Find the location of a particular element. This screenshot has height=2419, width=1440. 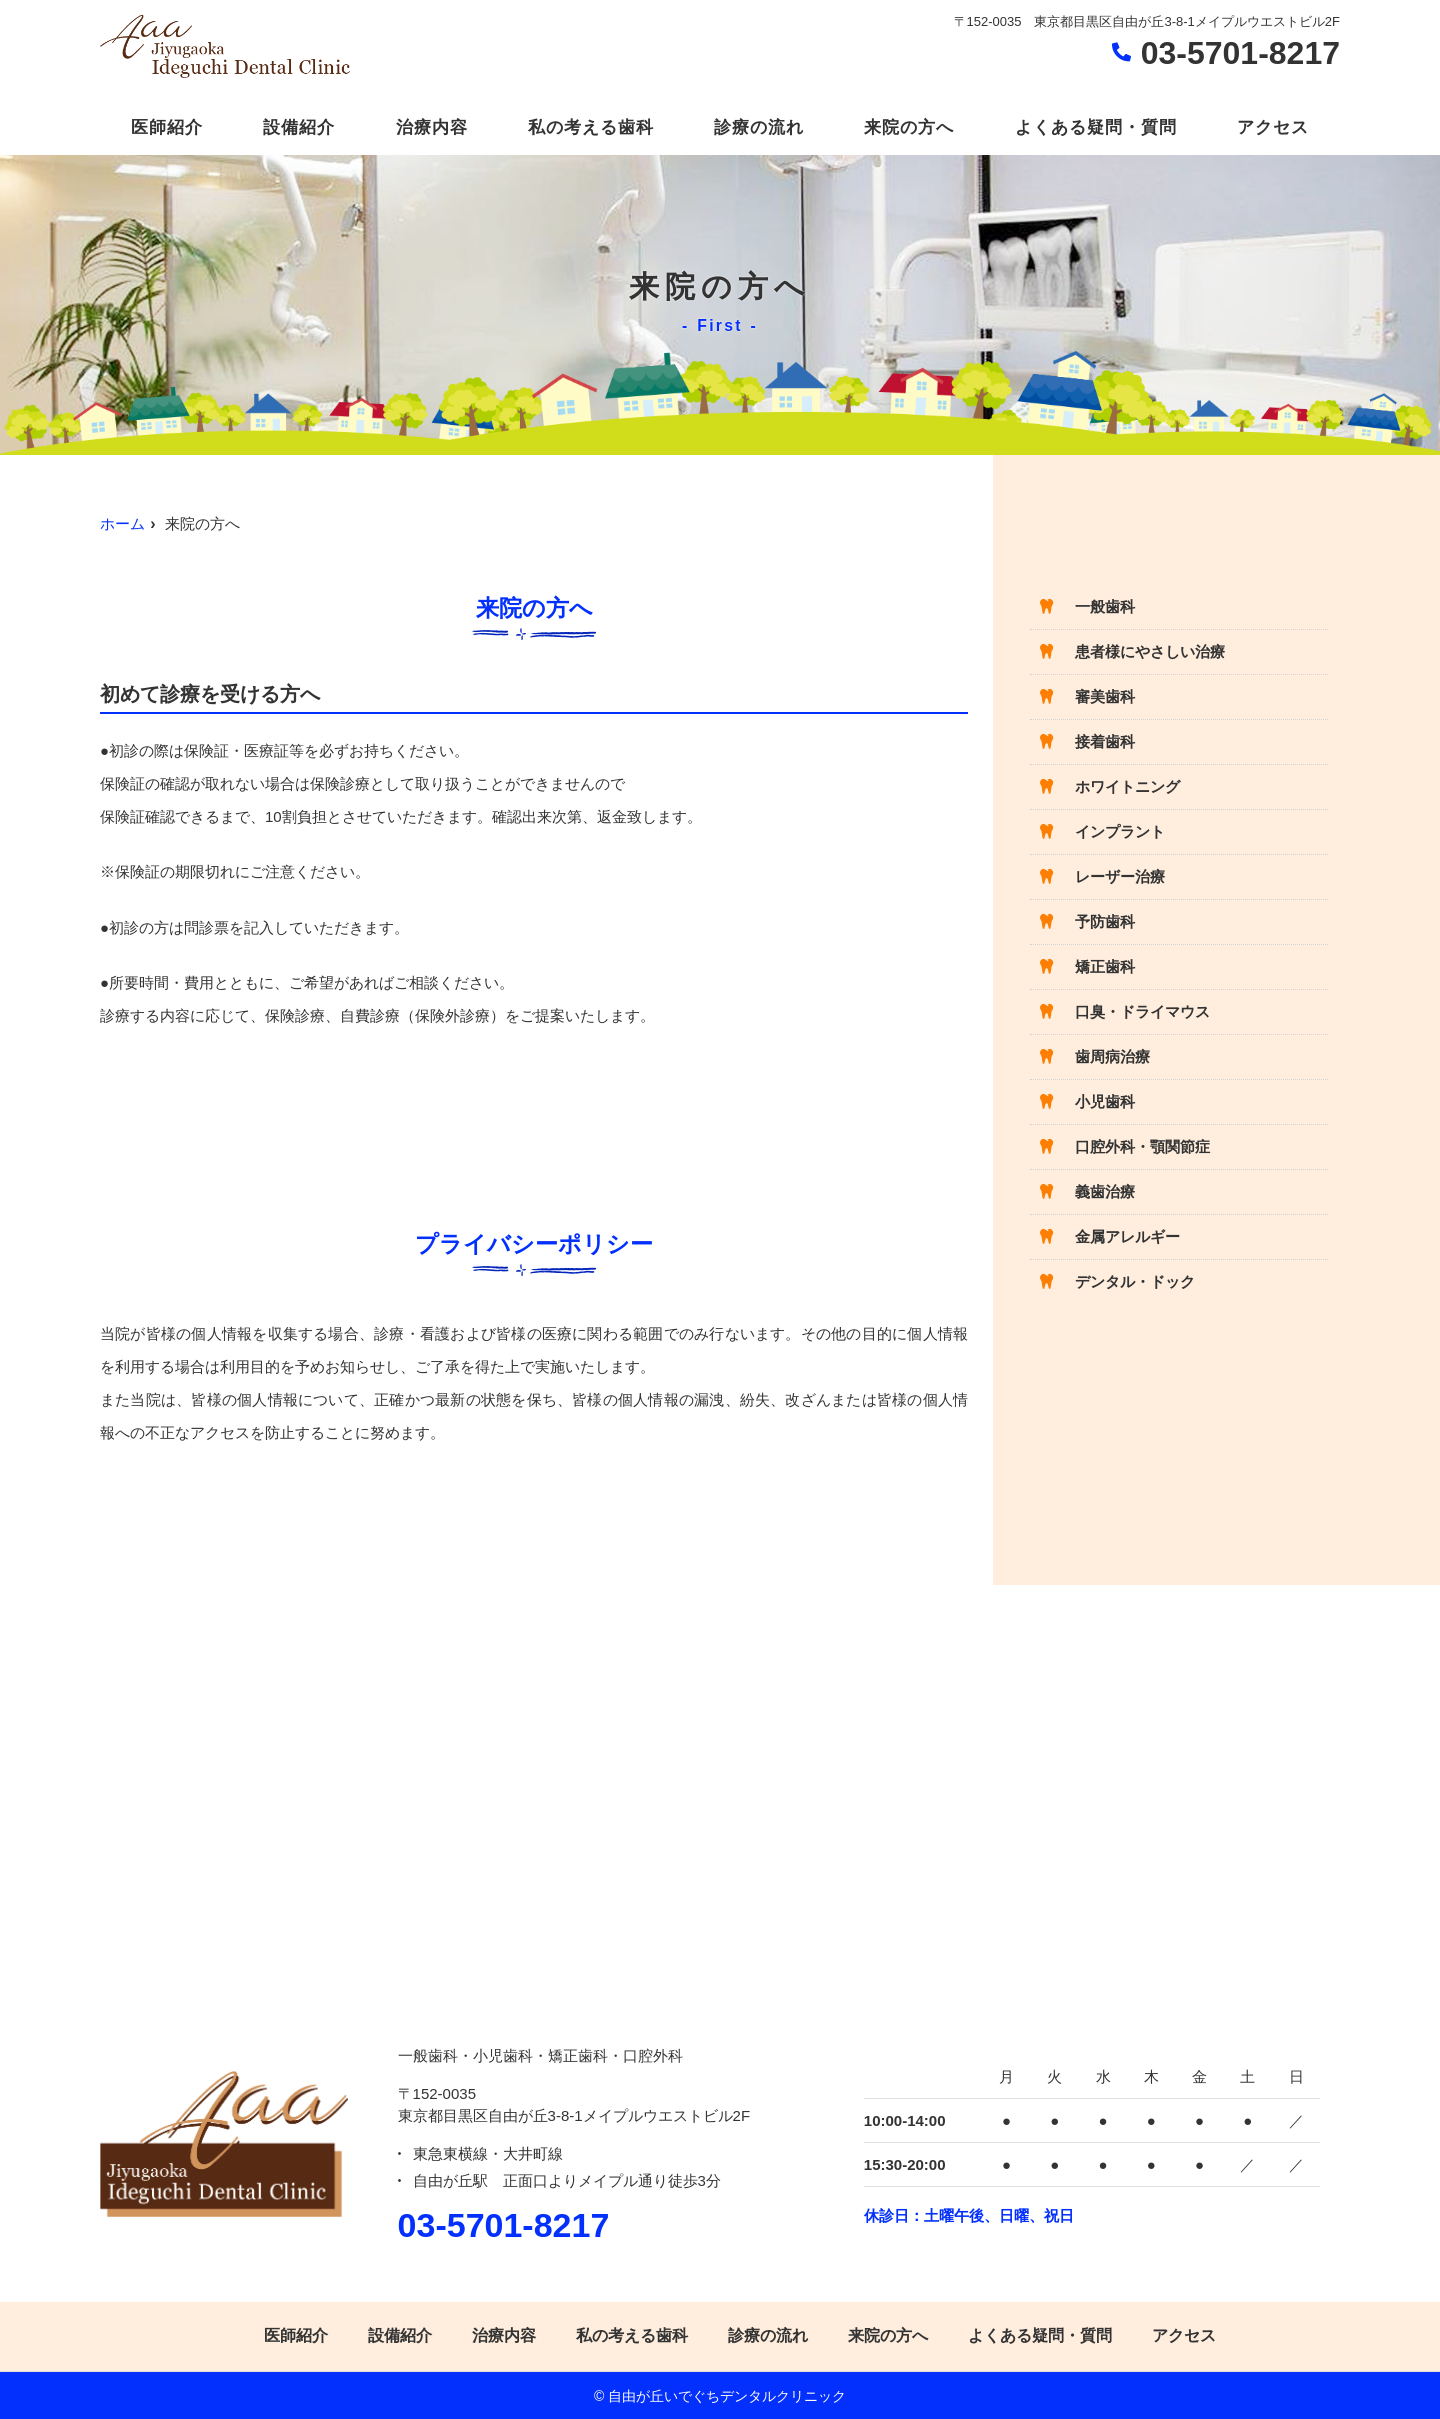

義歯治療 is located at coordinates (1105, 1191).